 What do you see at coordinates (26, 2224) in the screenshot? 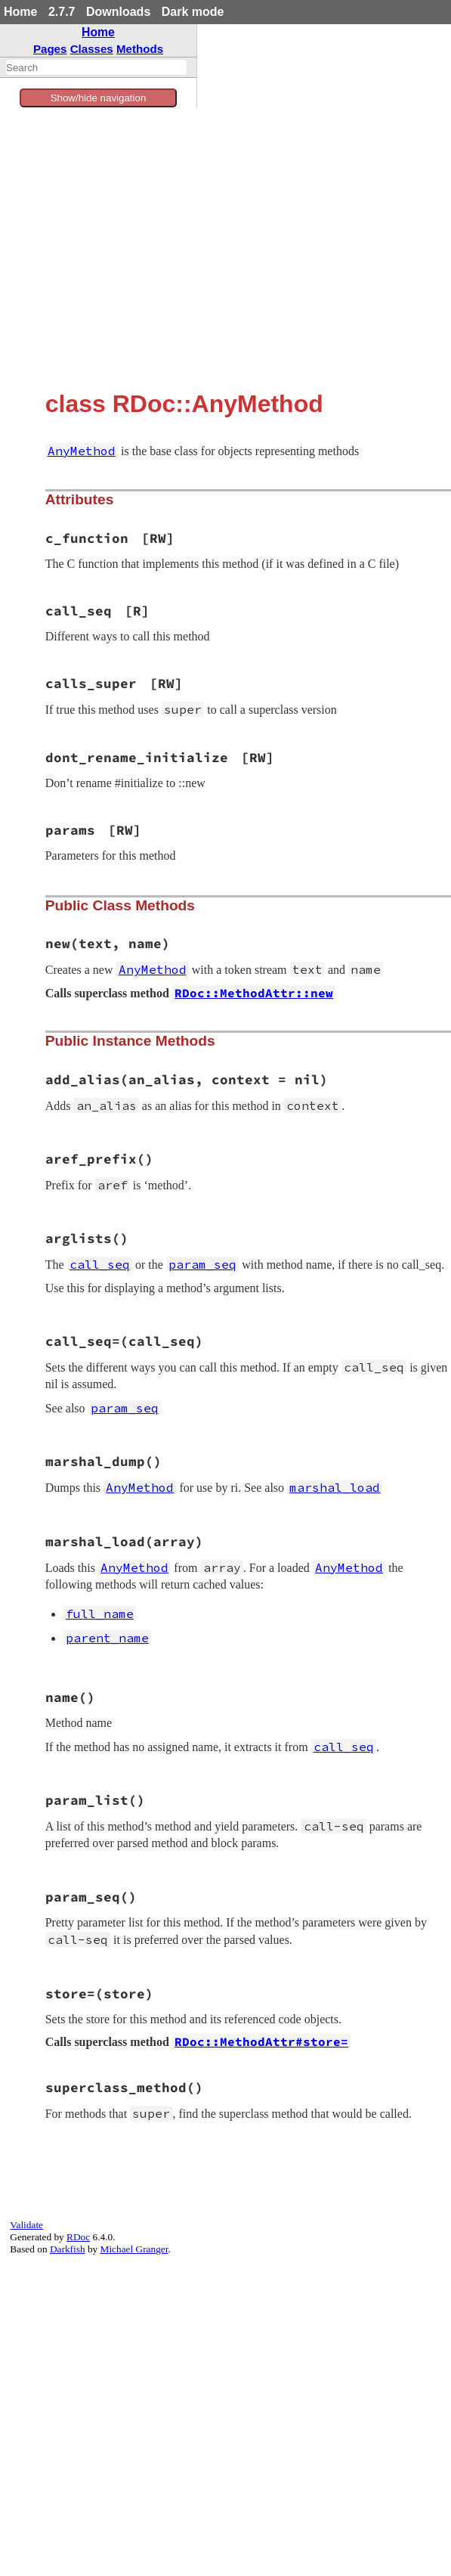
I see `Validate` at bounding box center [26, 2224].